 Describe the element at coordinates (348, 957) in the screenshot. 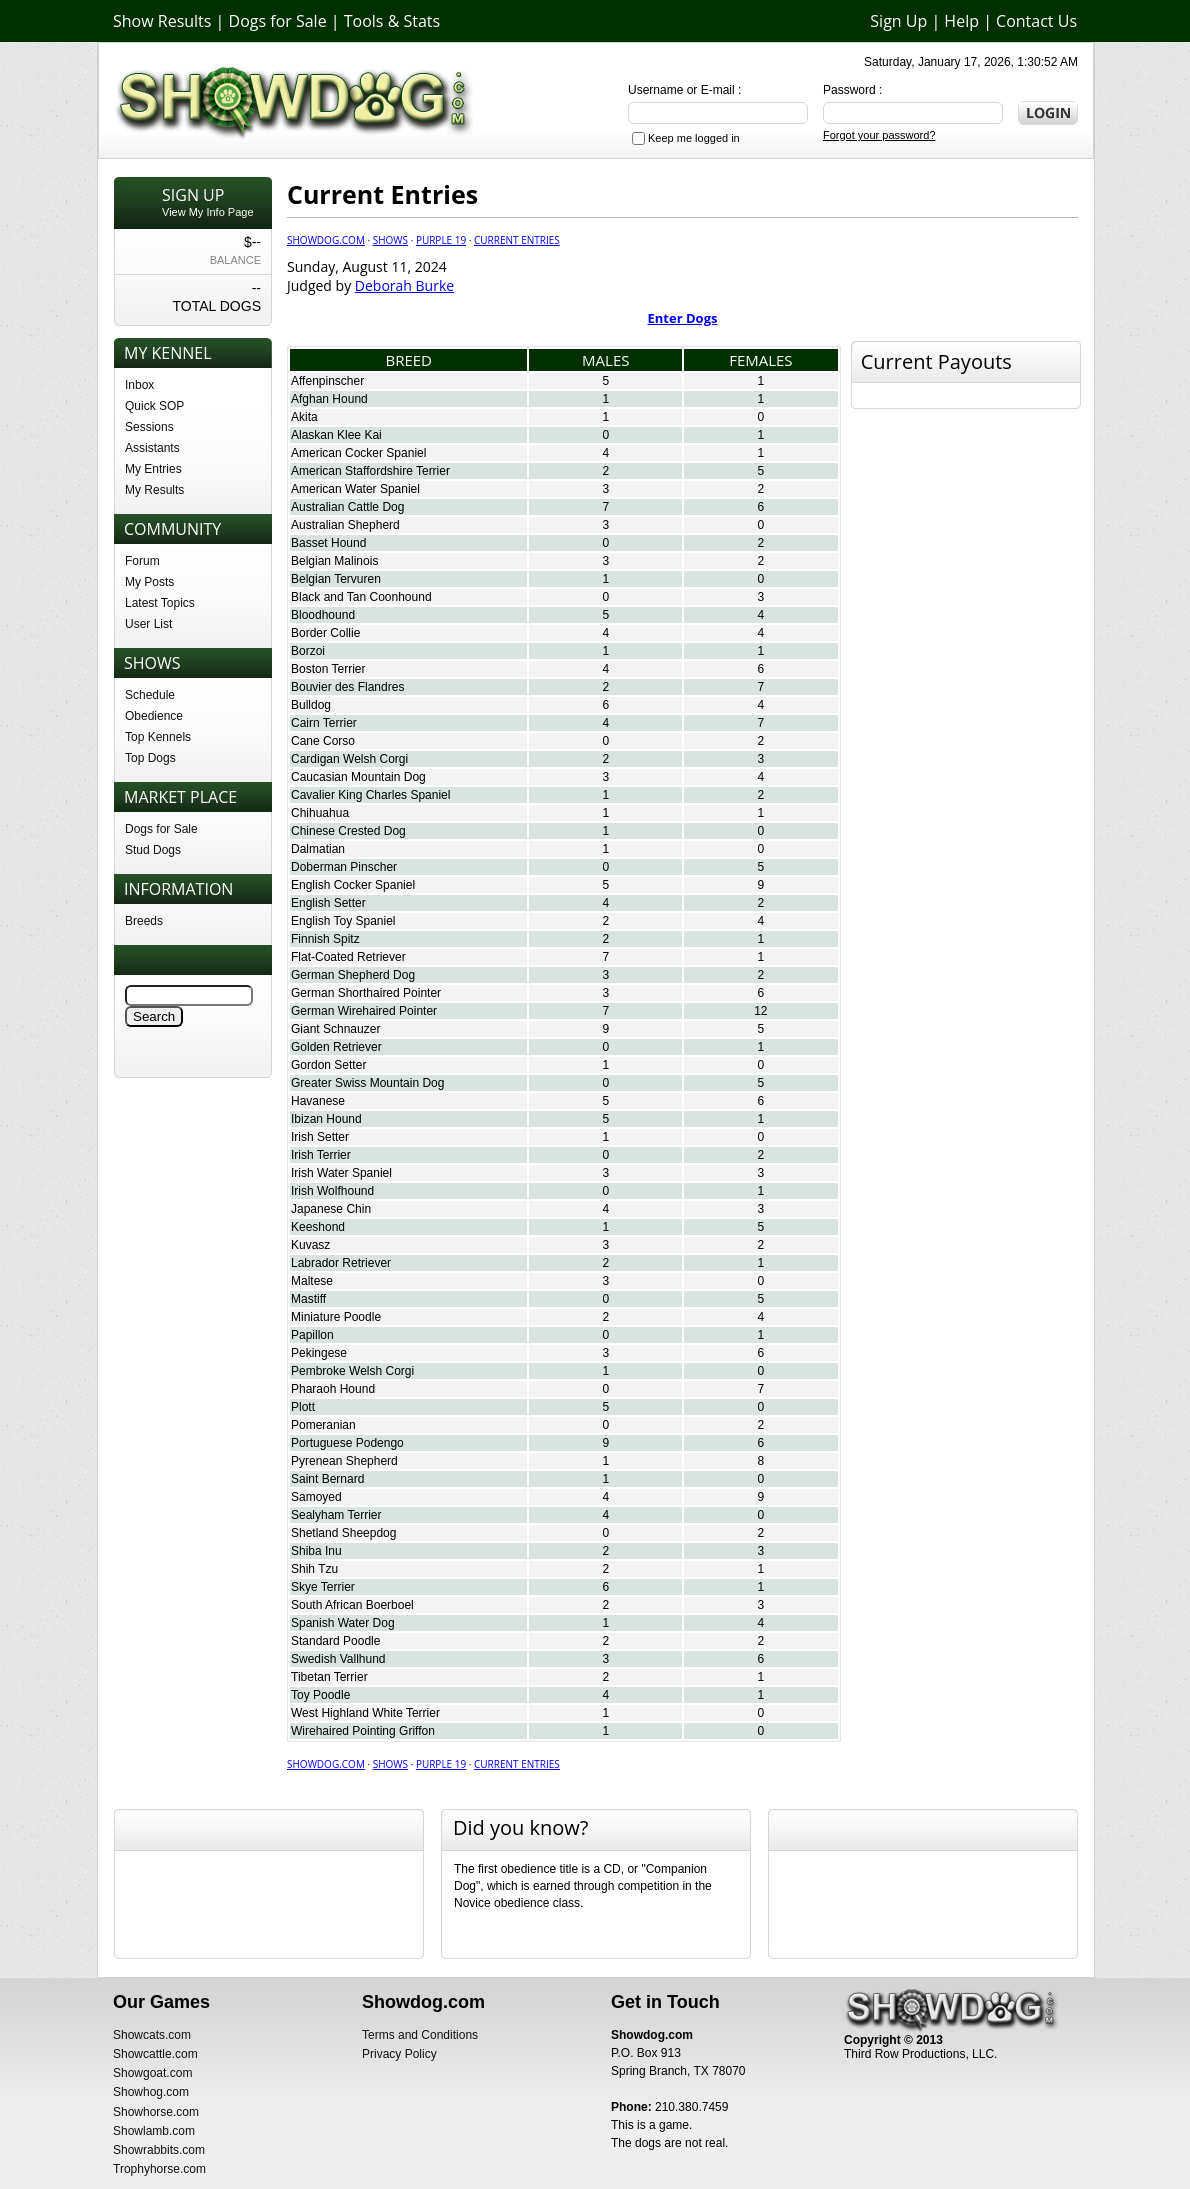

I see `Flat-Coated Retriever` at that location.